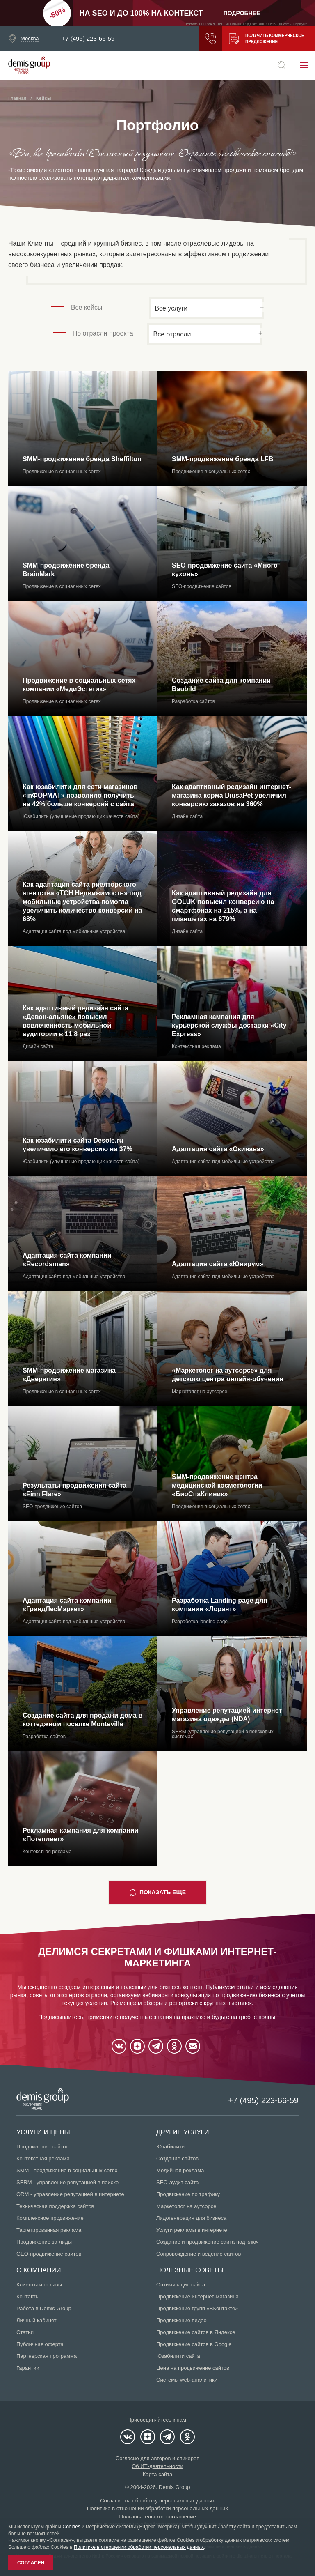 This screenshot has width=315, height=2576. Describe the element at coordinates (39, 2285) in the screenshot. I see `Клиенты и отзывы` at that location.